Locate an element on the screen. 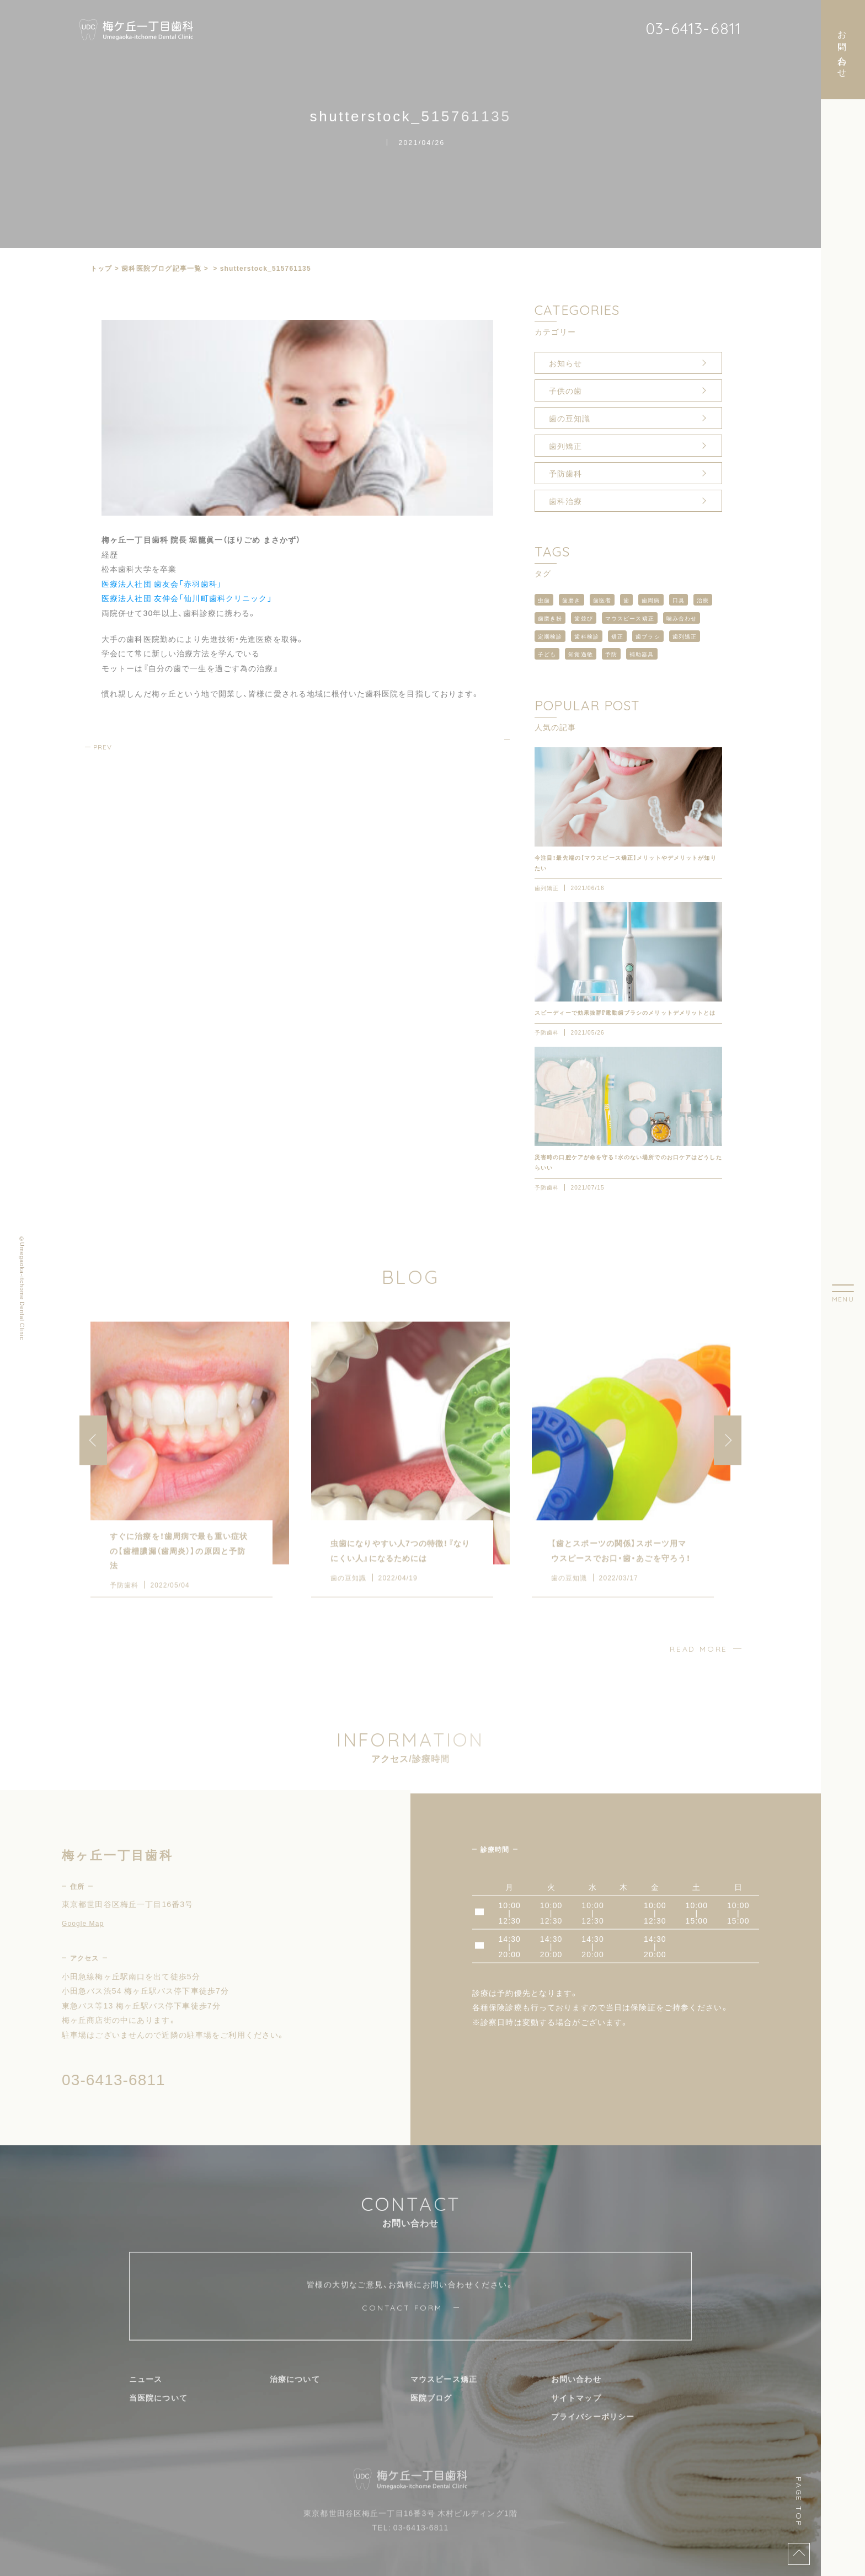  [button] is located at coordinates (727, 1458).